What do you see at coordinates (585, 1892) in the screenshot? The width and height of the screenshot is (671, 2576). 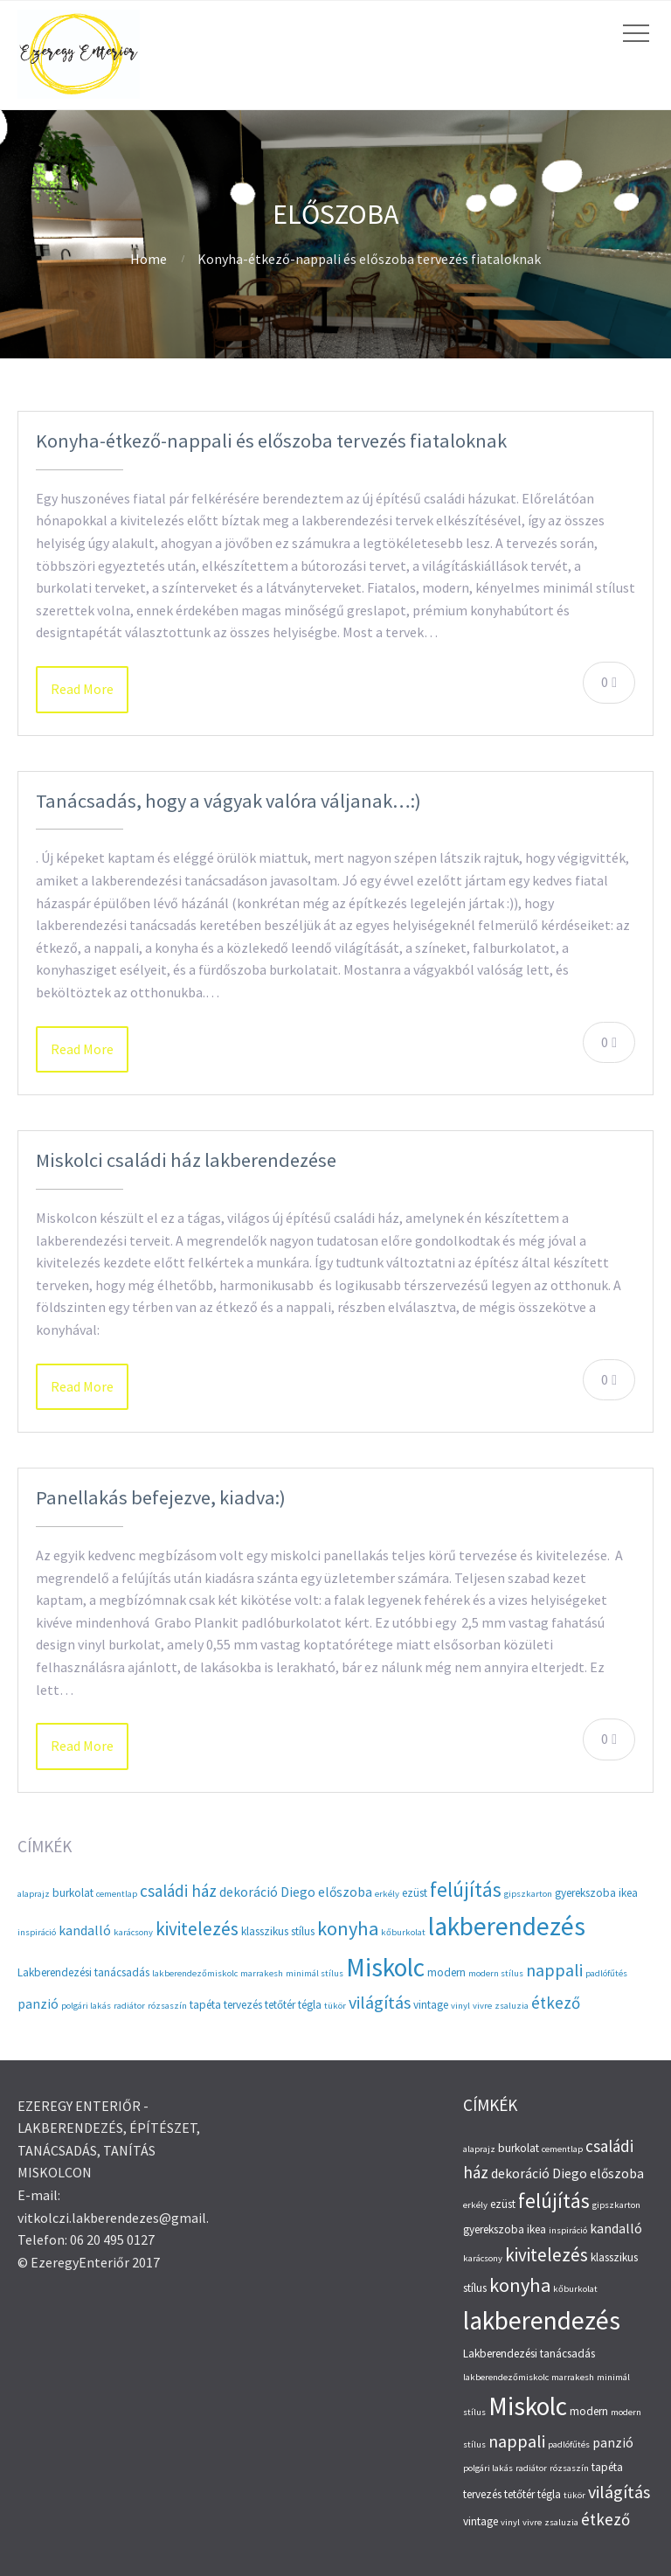 I see `gyerekszoba [gyerekszoba (3 elem)]` at bounding box center [585, 1892].